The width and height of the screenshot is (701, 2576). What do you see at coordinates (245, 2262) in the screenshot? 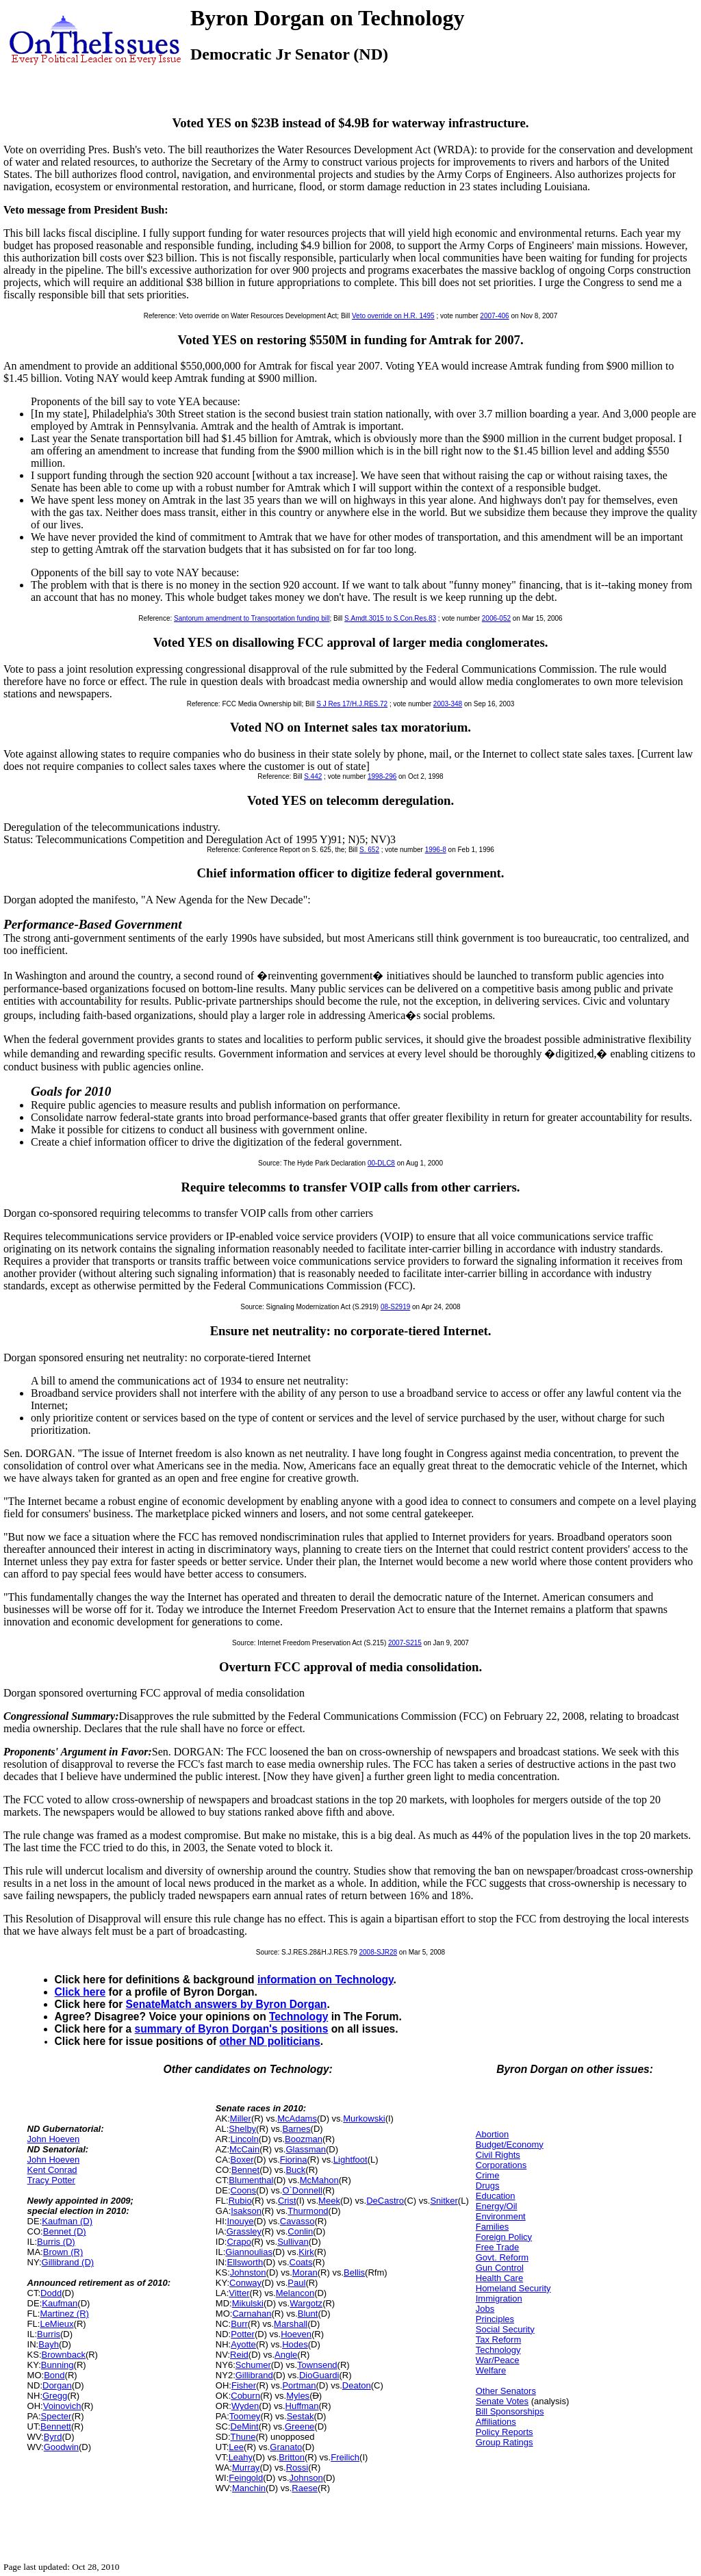
I see `Ellsworth` at bounding box center [245, 2262].